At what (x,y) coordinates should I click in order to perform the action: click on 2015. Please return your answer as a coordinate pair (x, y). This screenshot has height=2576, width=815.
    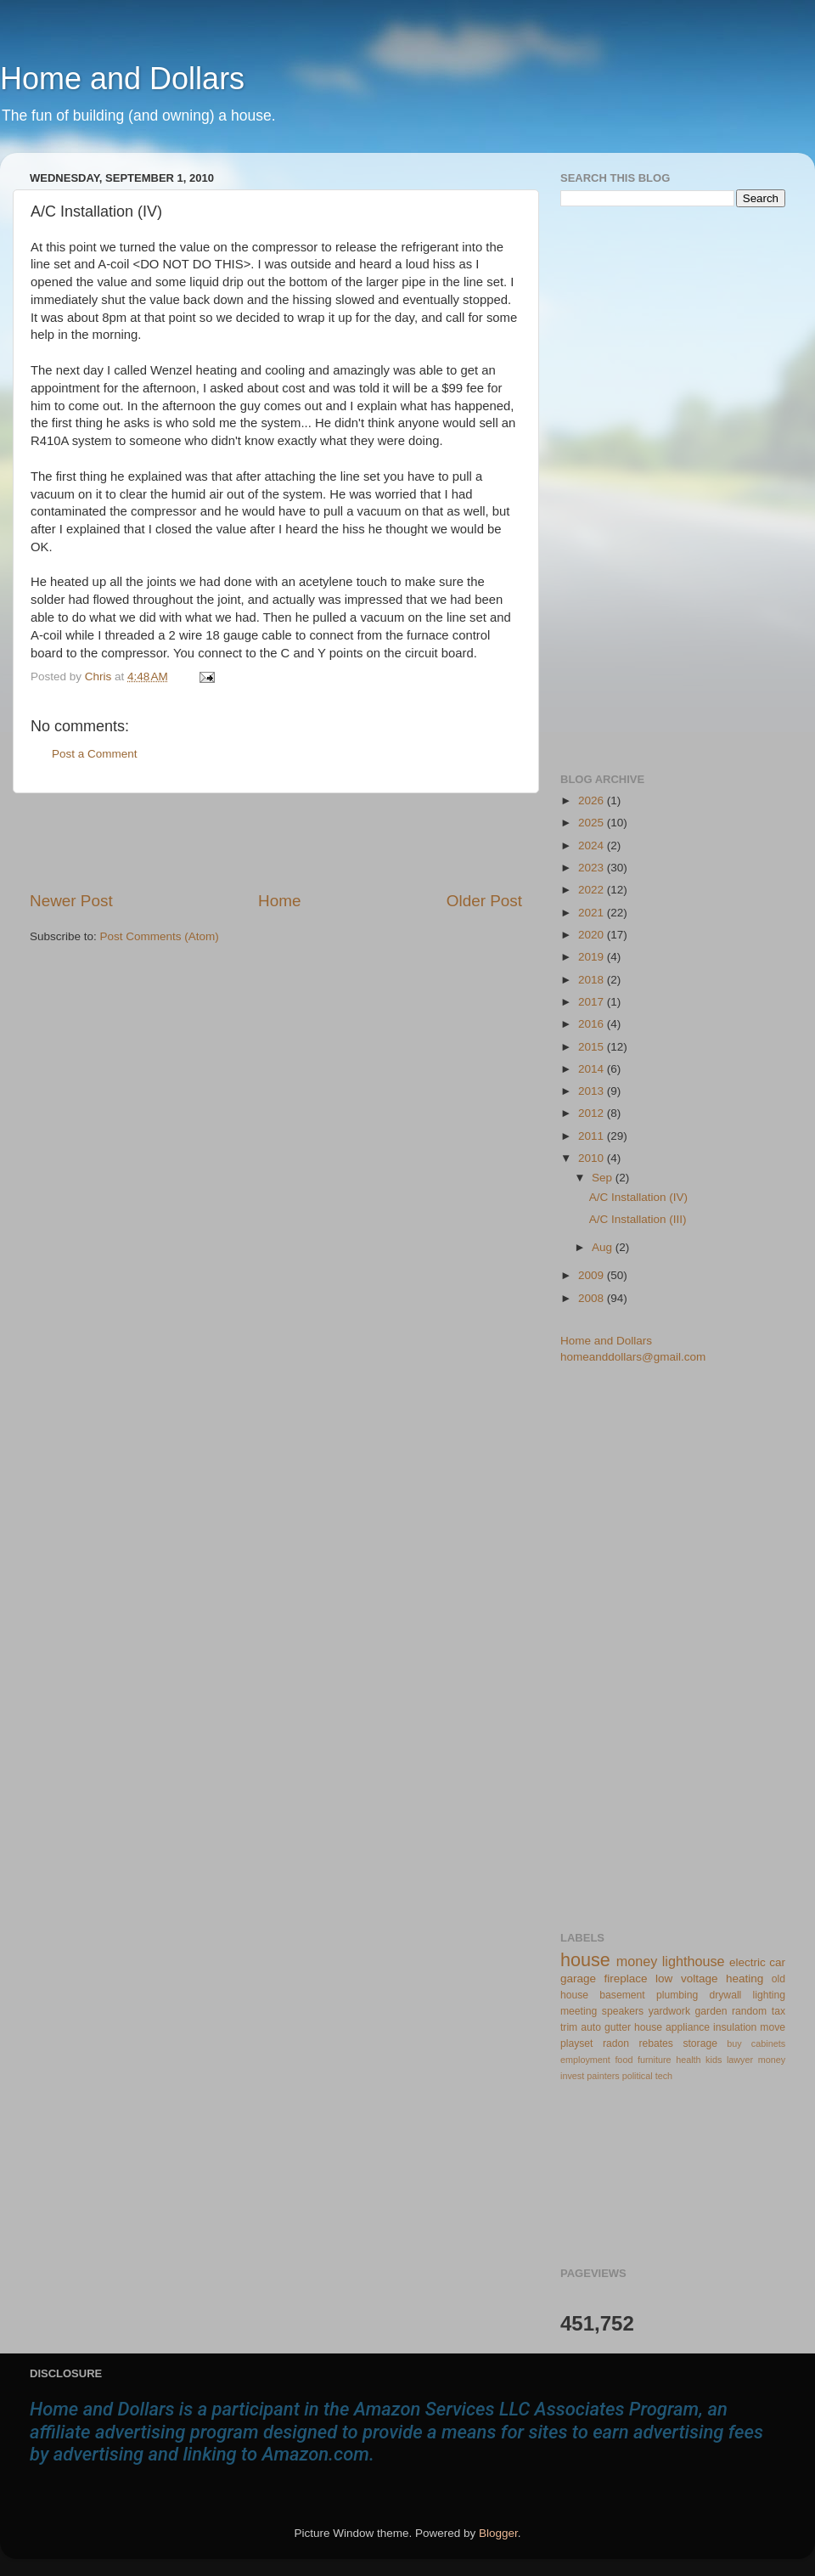
    Looking at the image, I should click on (592, 1046).